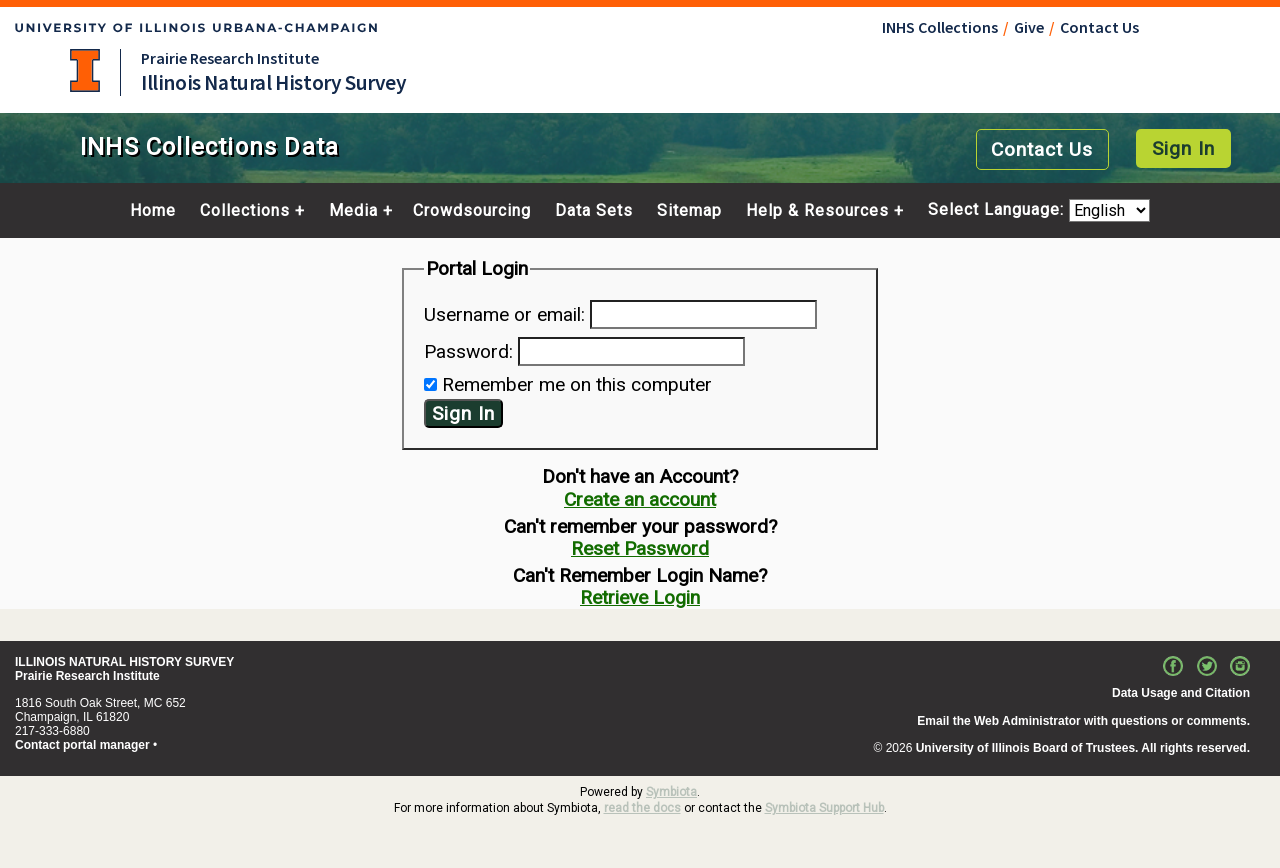 This screenshot has width=1280, height=868. What do you see at coordinates (642, 808) in the screenshot?
I see `read the docs` at bounding box center [642, 808].